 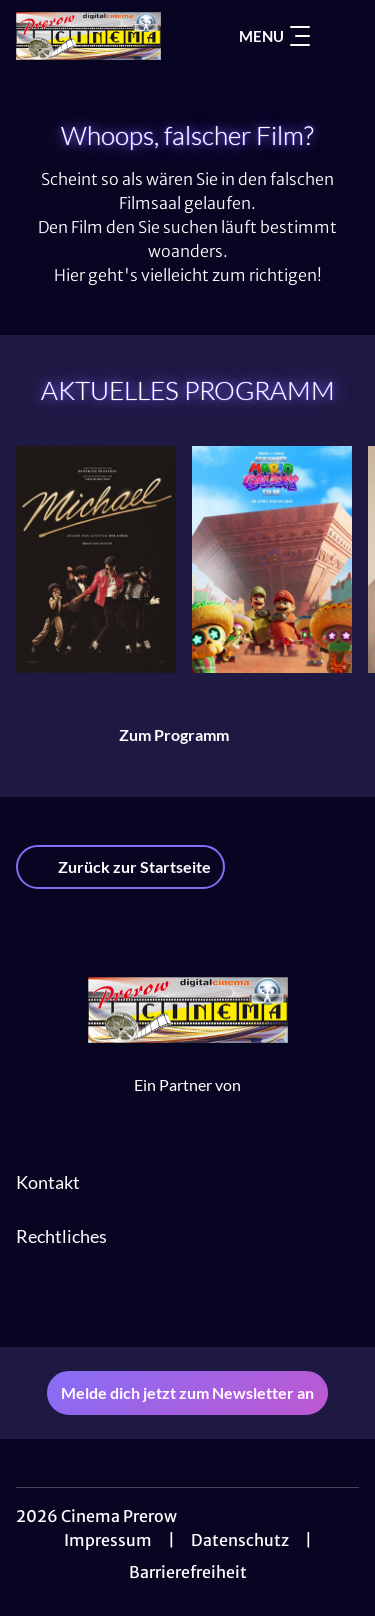 I want to click on [collect($socialLink)->get('title')], so click(x=188, y=1303).